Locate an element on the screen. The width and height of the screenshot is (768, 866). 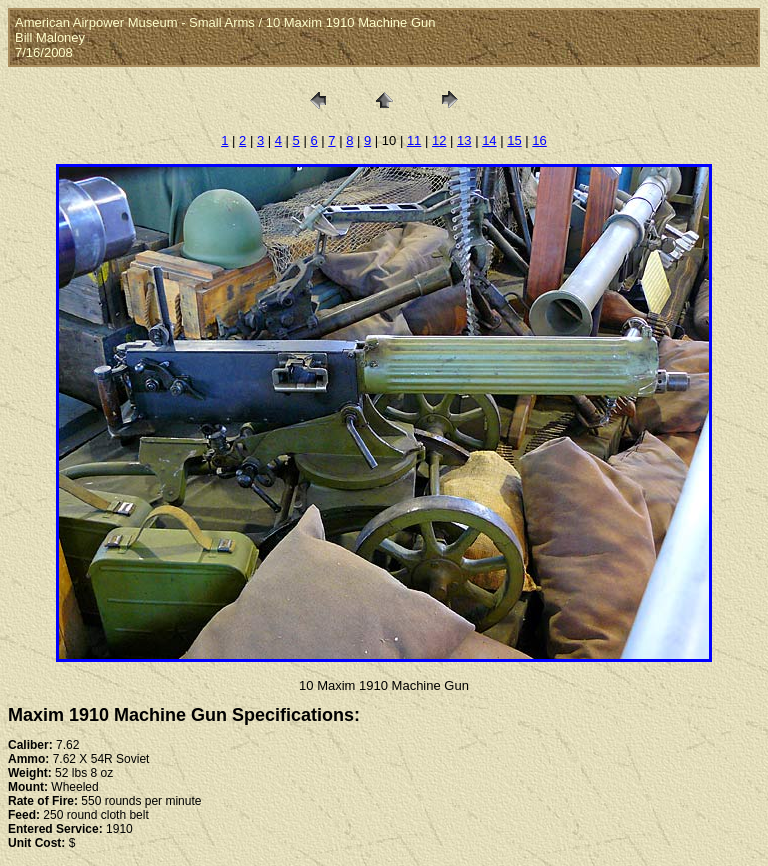
13 is located at coordinates (464, 140).